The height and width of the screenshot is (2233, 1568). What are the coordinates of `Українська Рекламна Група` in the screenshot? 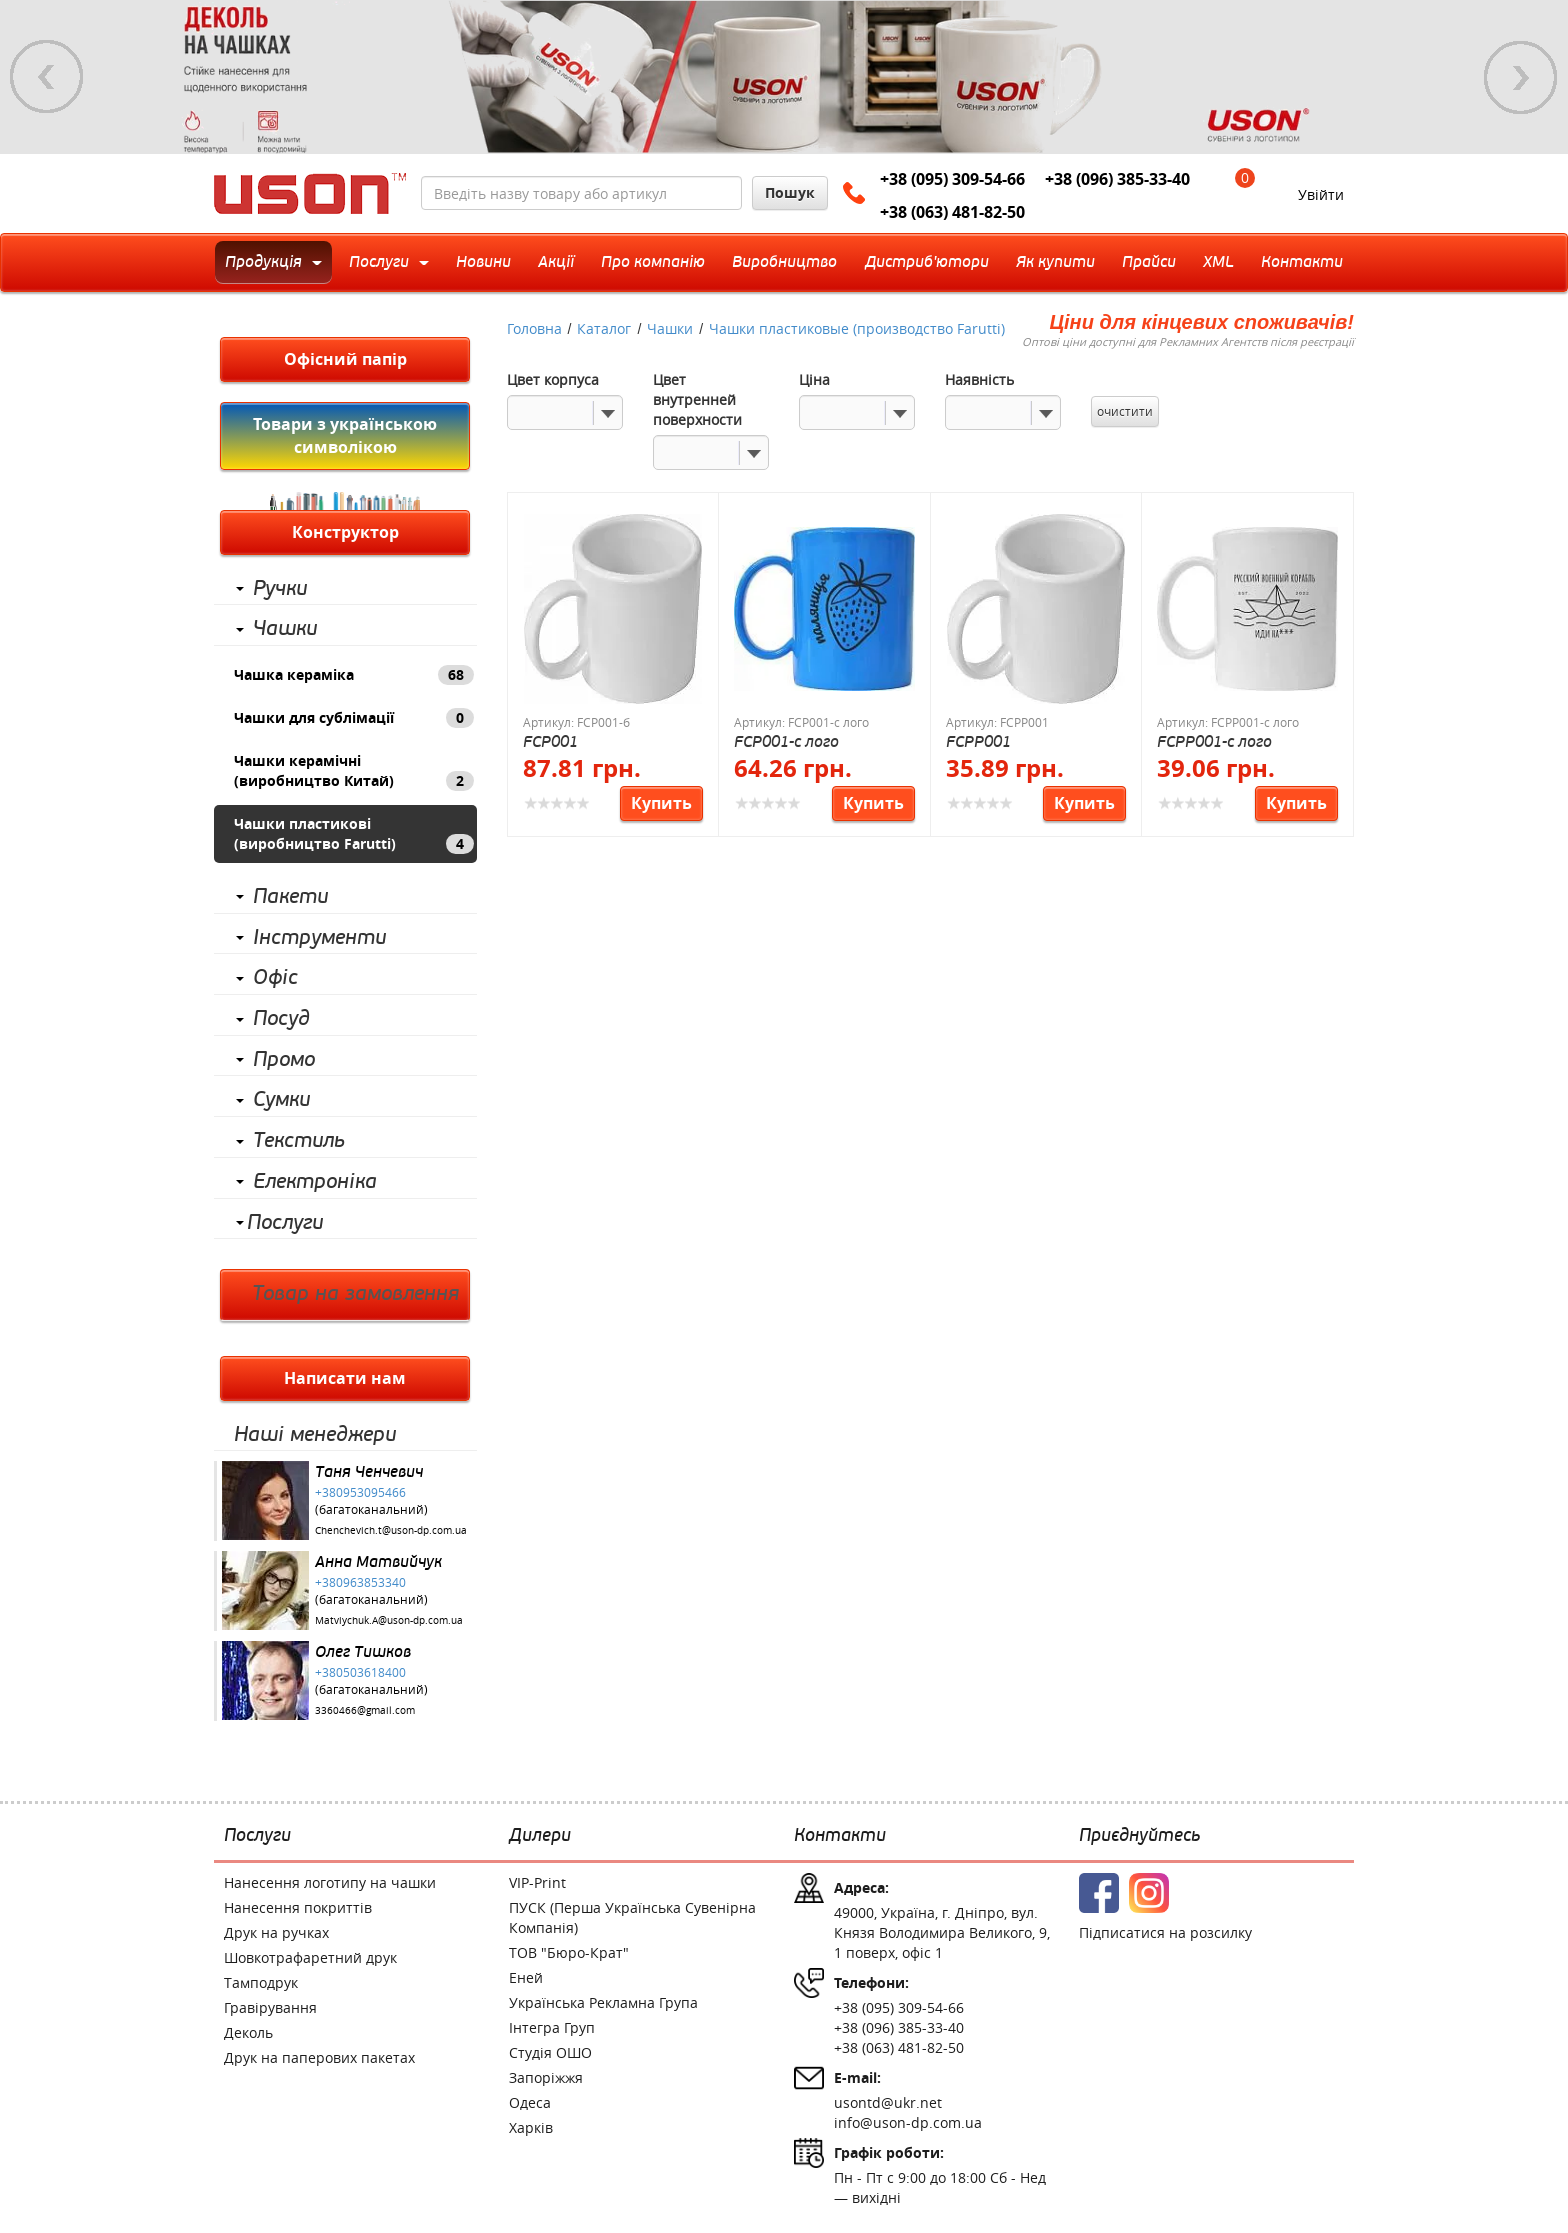 It's located at (603, 2002).